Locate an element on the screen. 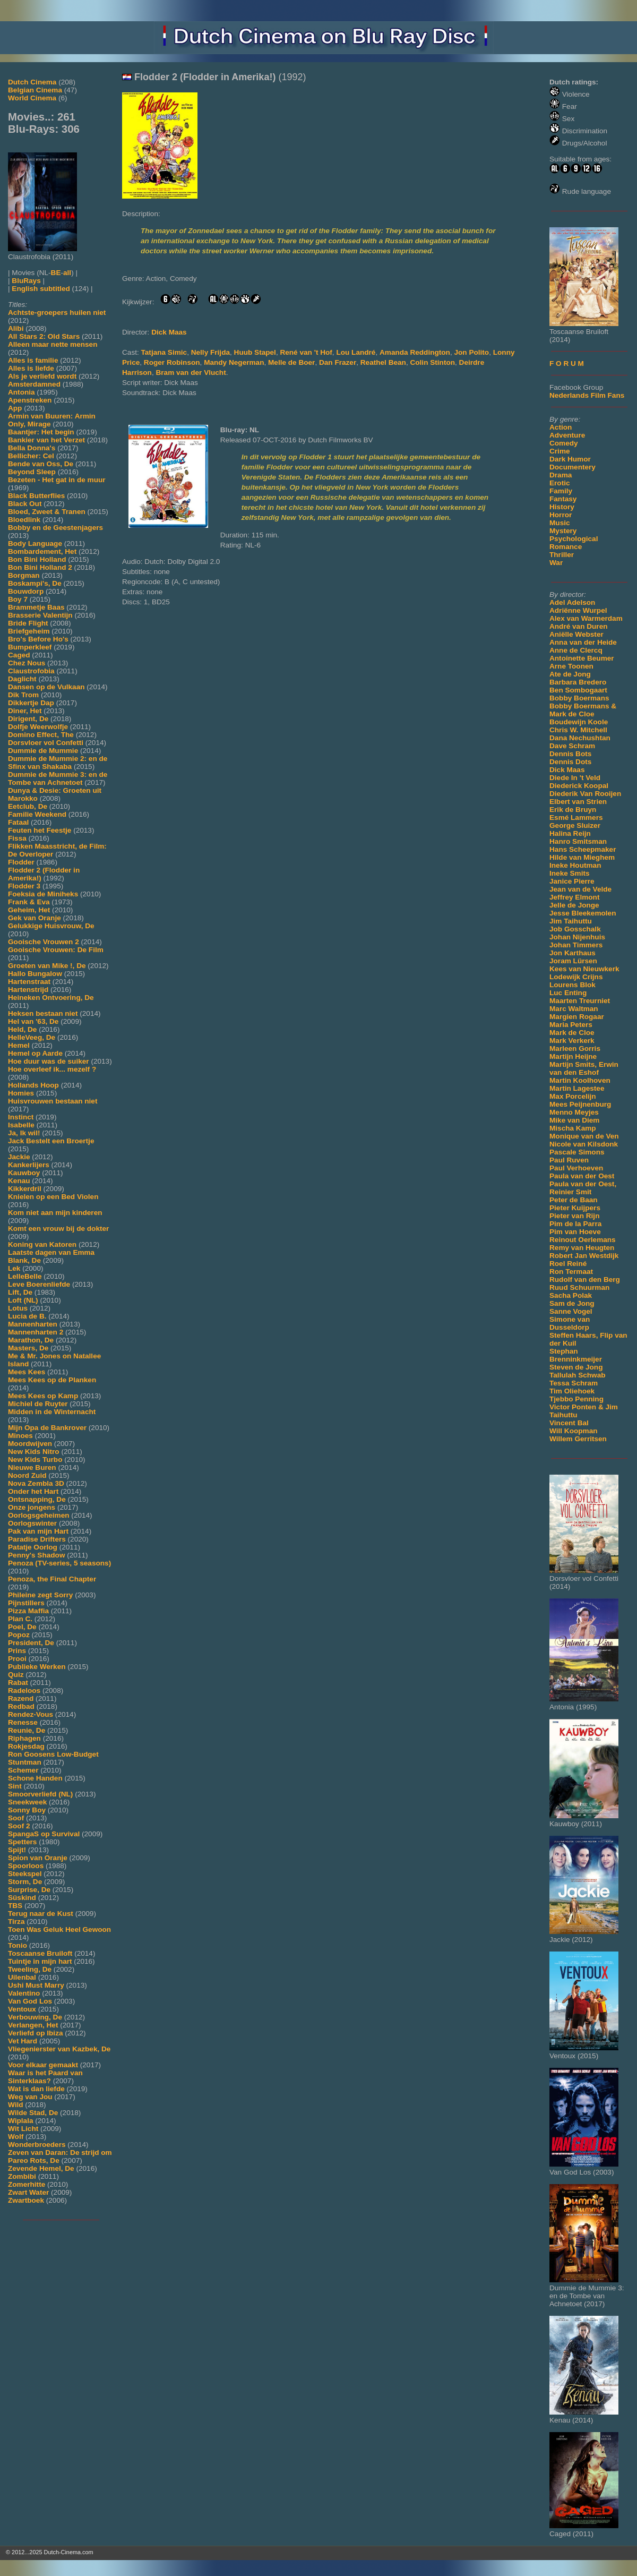  Maarten Treurniet is located at coordinates (579, 1001).